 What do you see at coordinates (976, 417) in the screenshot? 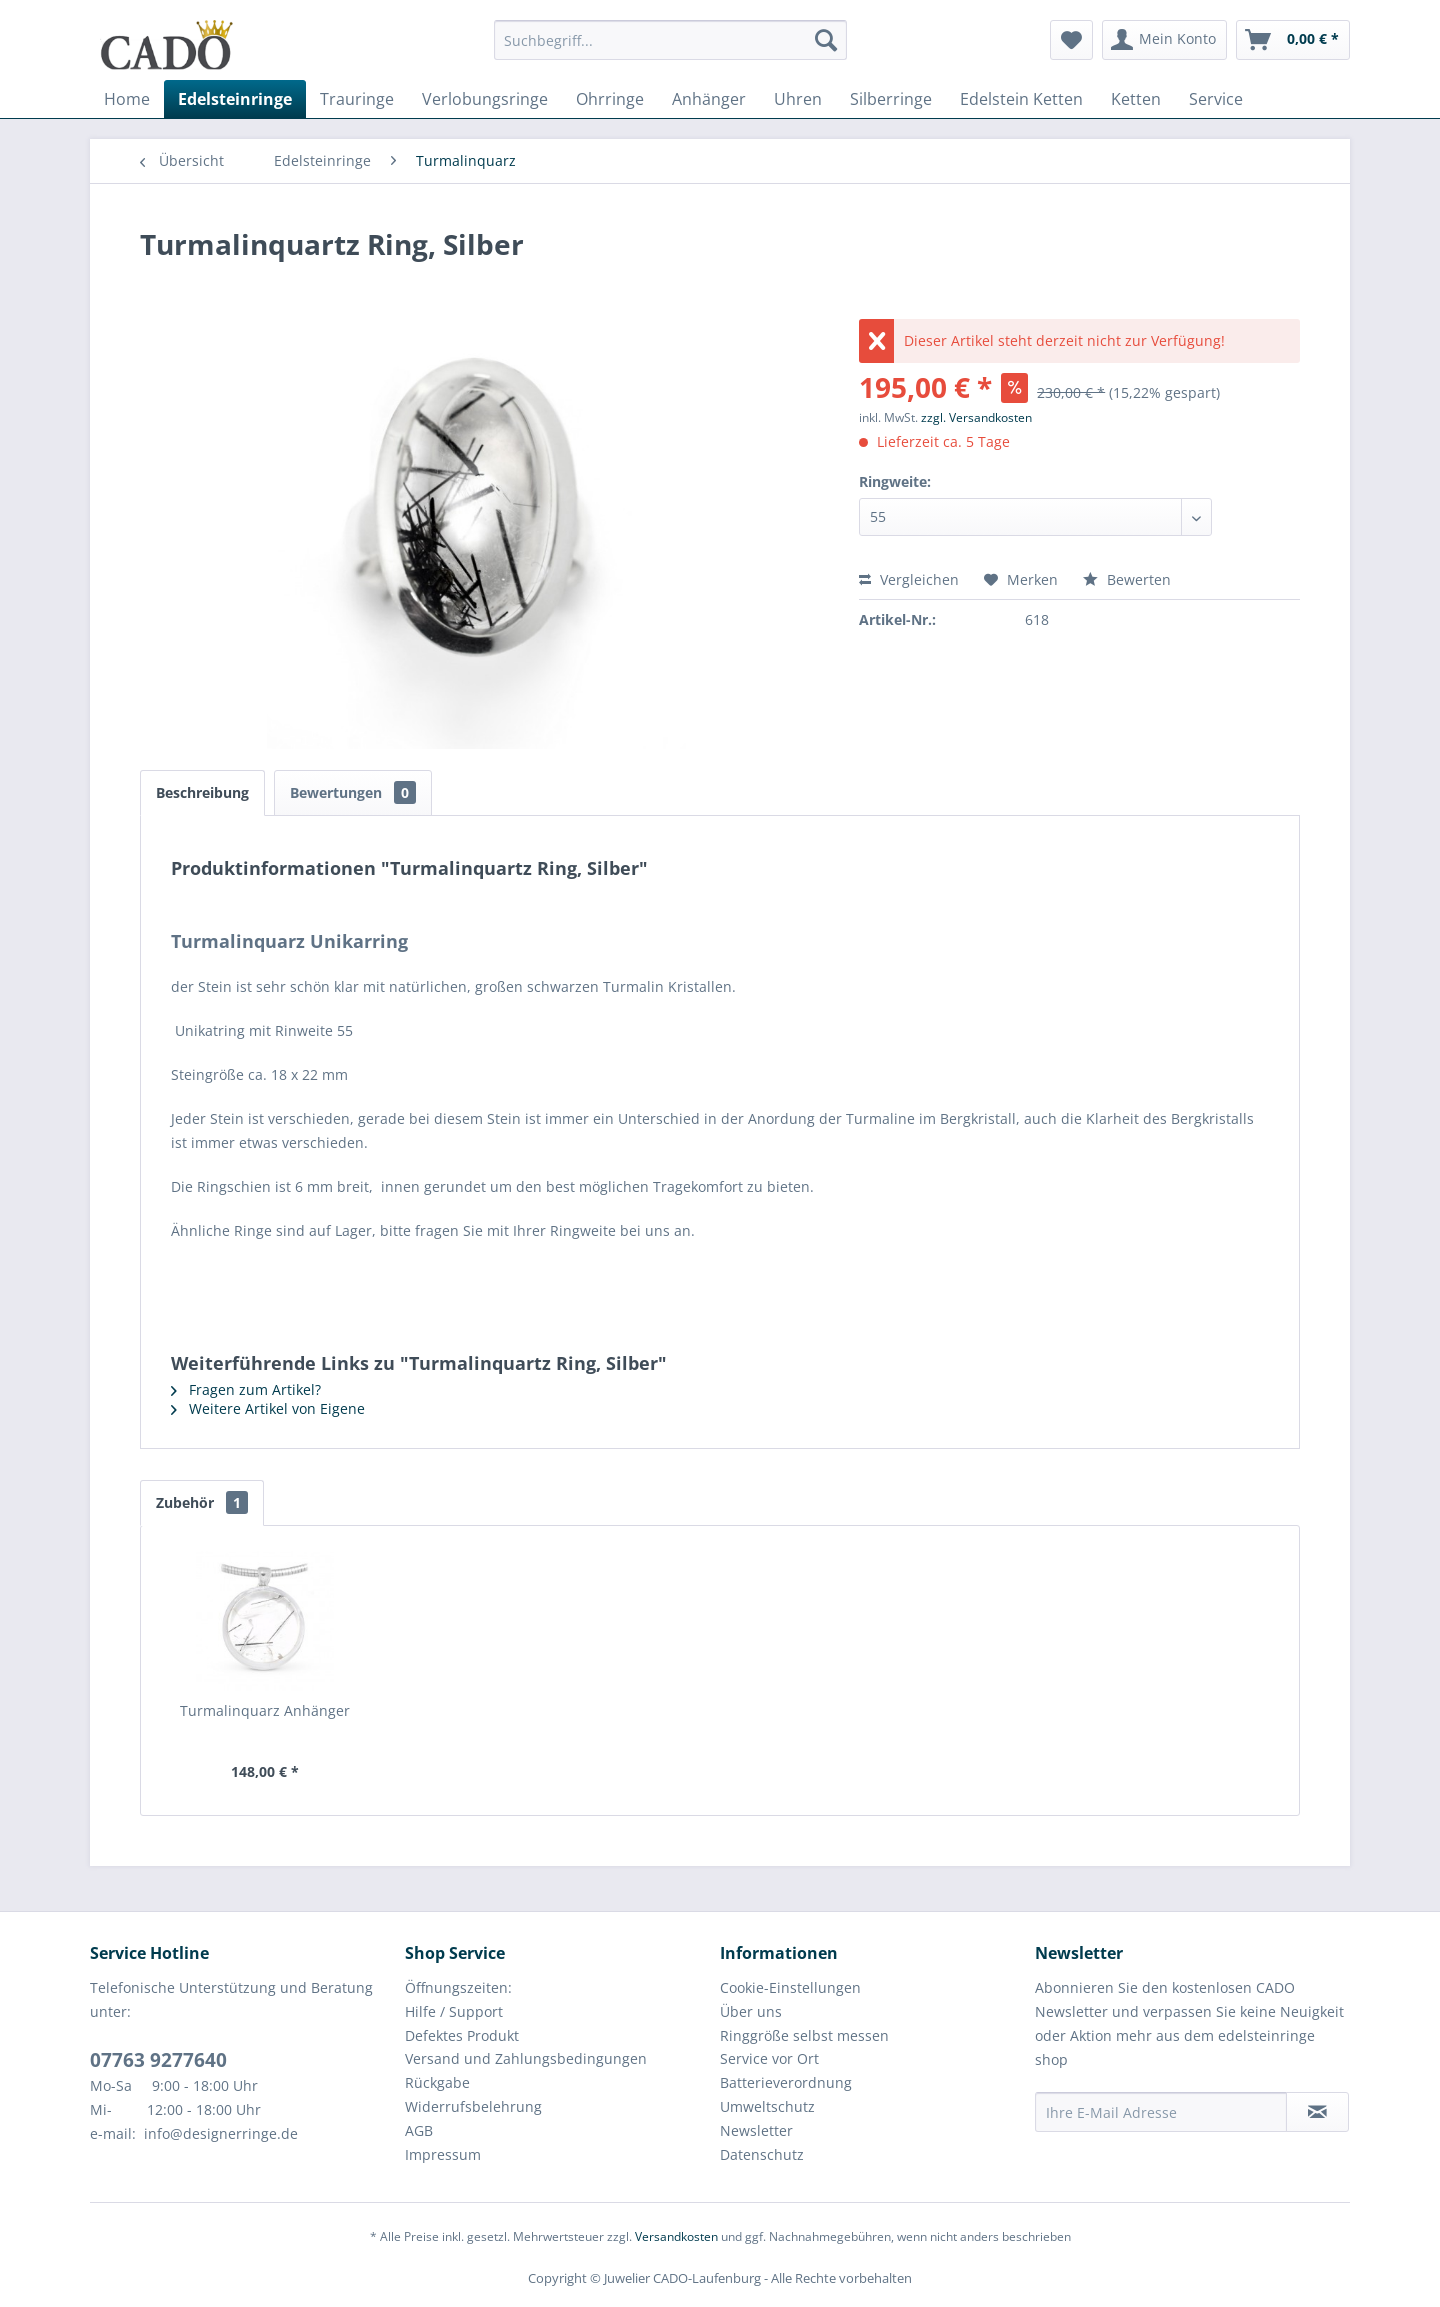
I see `zzgl. Versandkosten` at bounding box center [976, 417].